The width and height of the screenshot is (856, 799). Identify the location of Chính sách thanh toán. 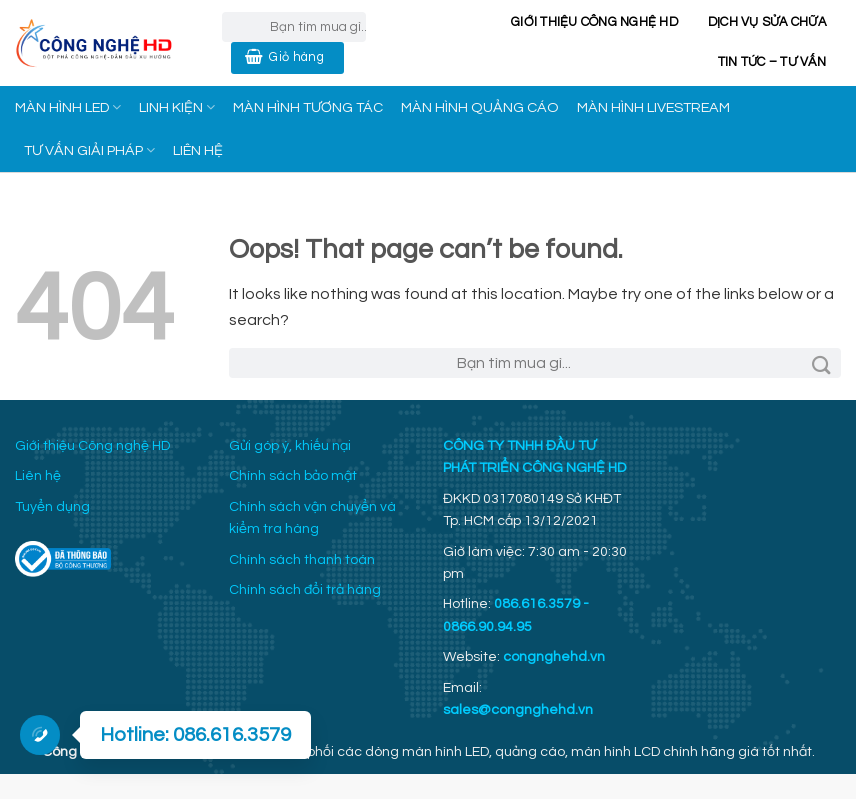
(302, 560).